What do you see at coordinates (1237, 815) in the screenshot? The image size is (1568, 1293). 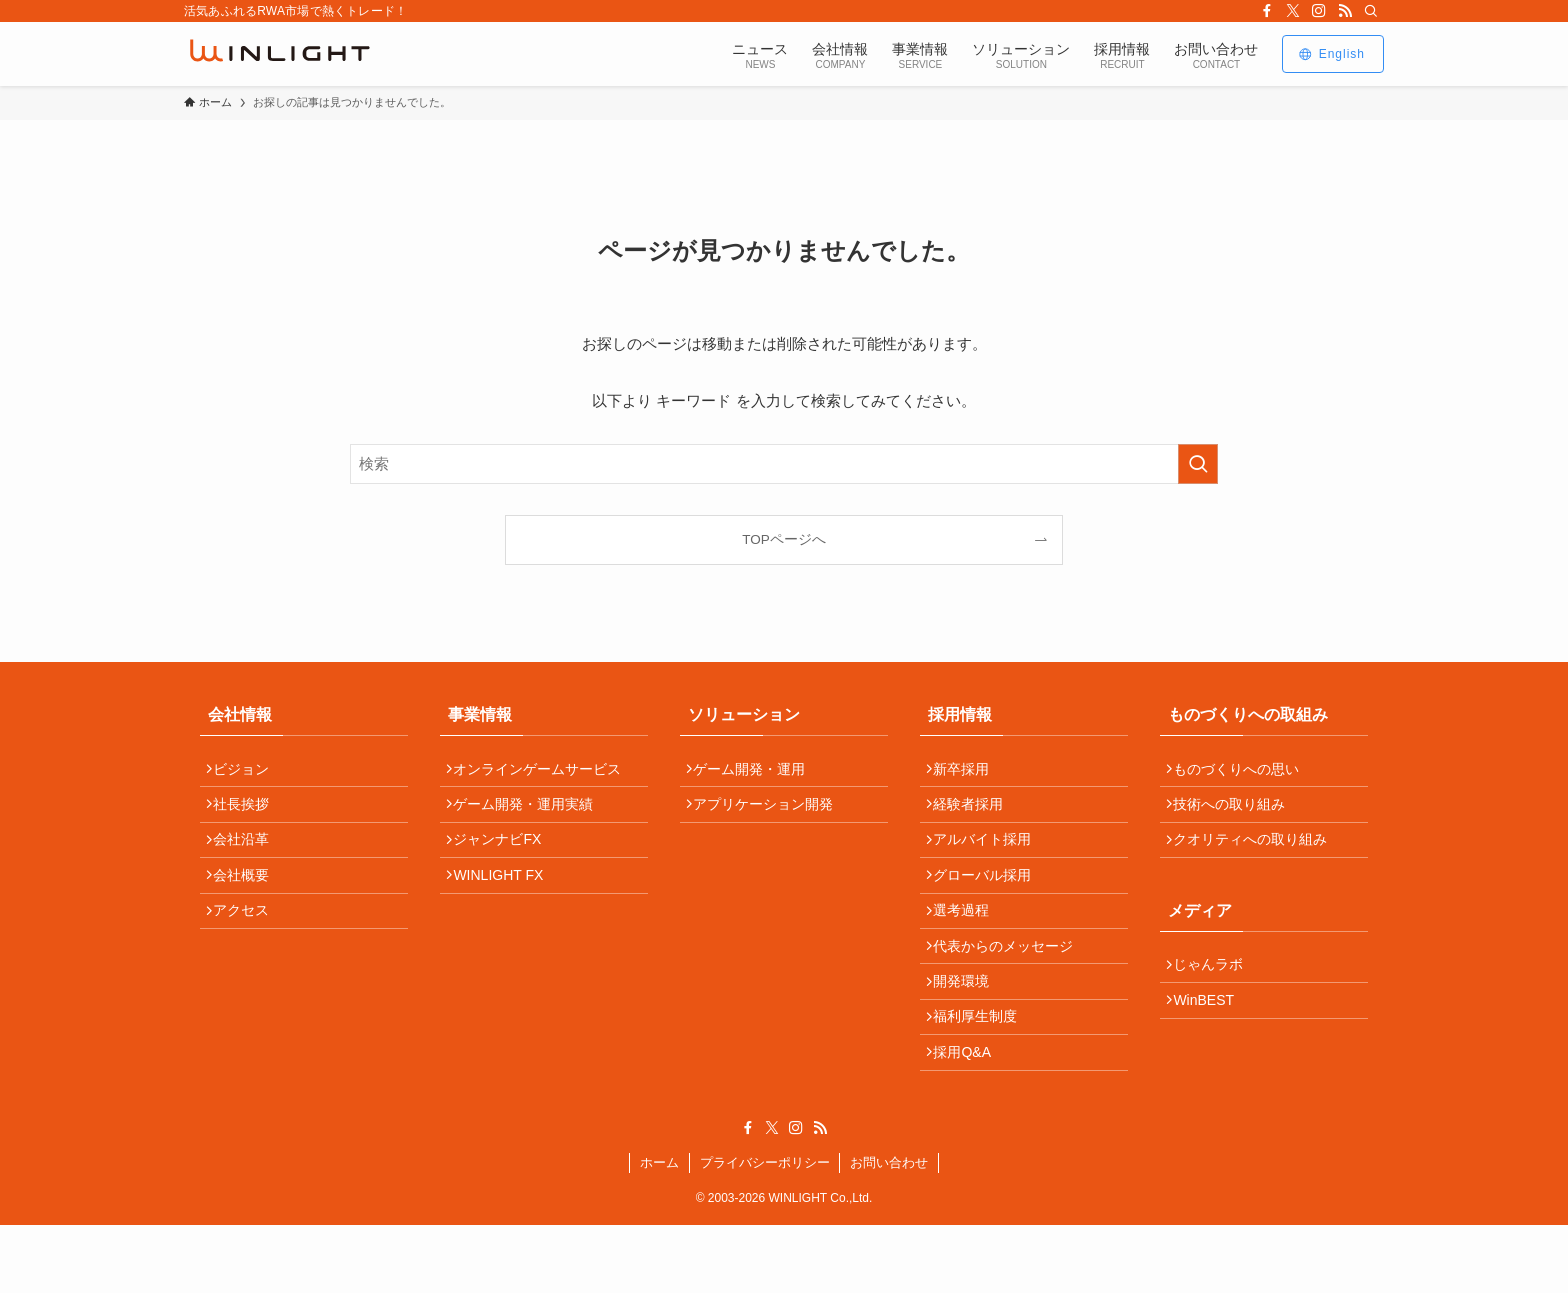 I see `技術への取り組み` at bounding box center [1237, 815].